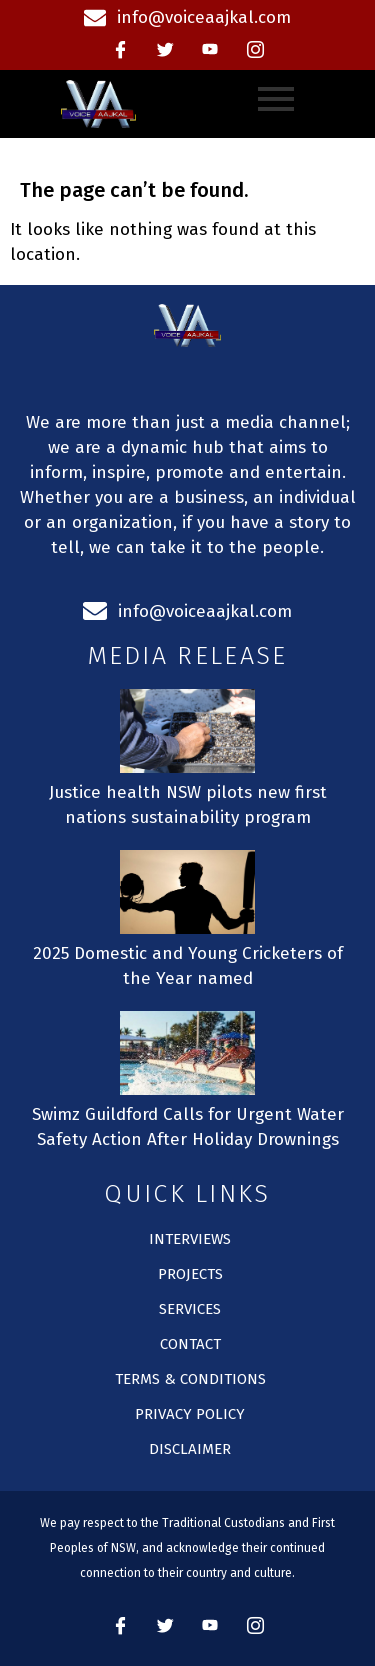  I want to click on [Youtube], so click(210, 50).